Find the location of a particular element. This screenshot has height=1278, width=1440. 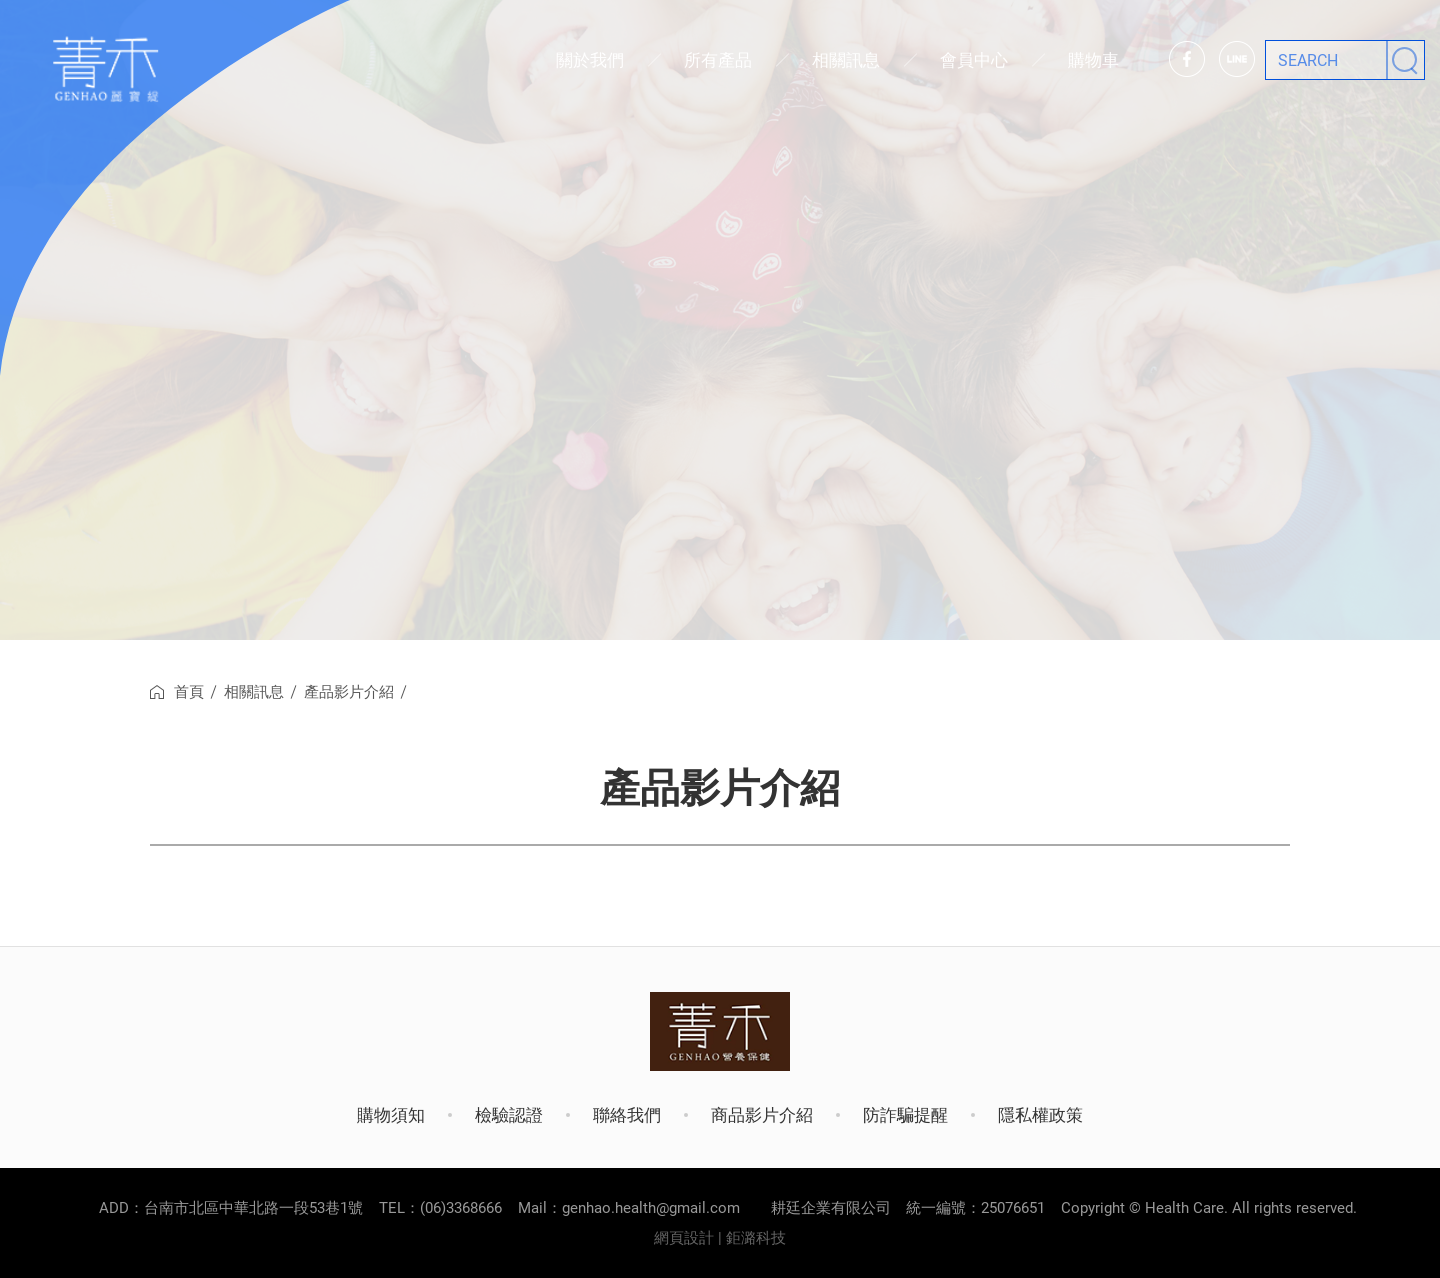

商品影片介紹 is located at coordinates (762, 1115).